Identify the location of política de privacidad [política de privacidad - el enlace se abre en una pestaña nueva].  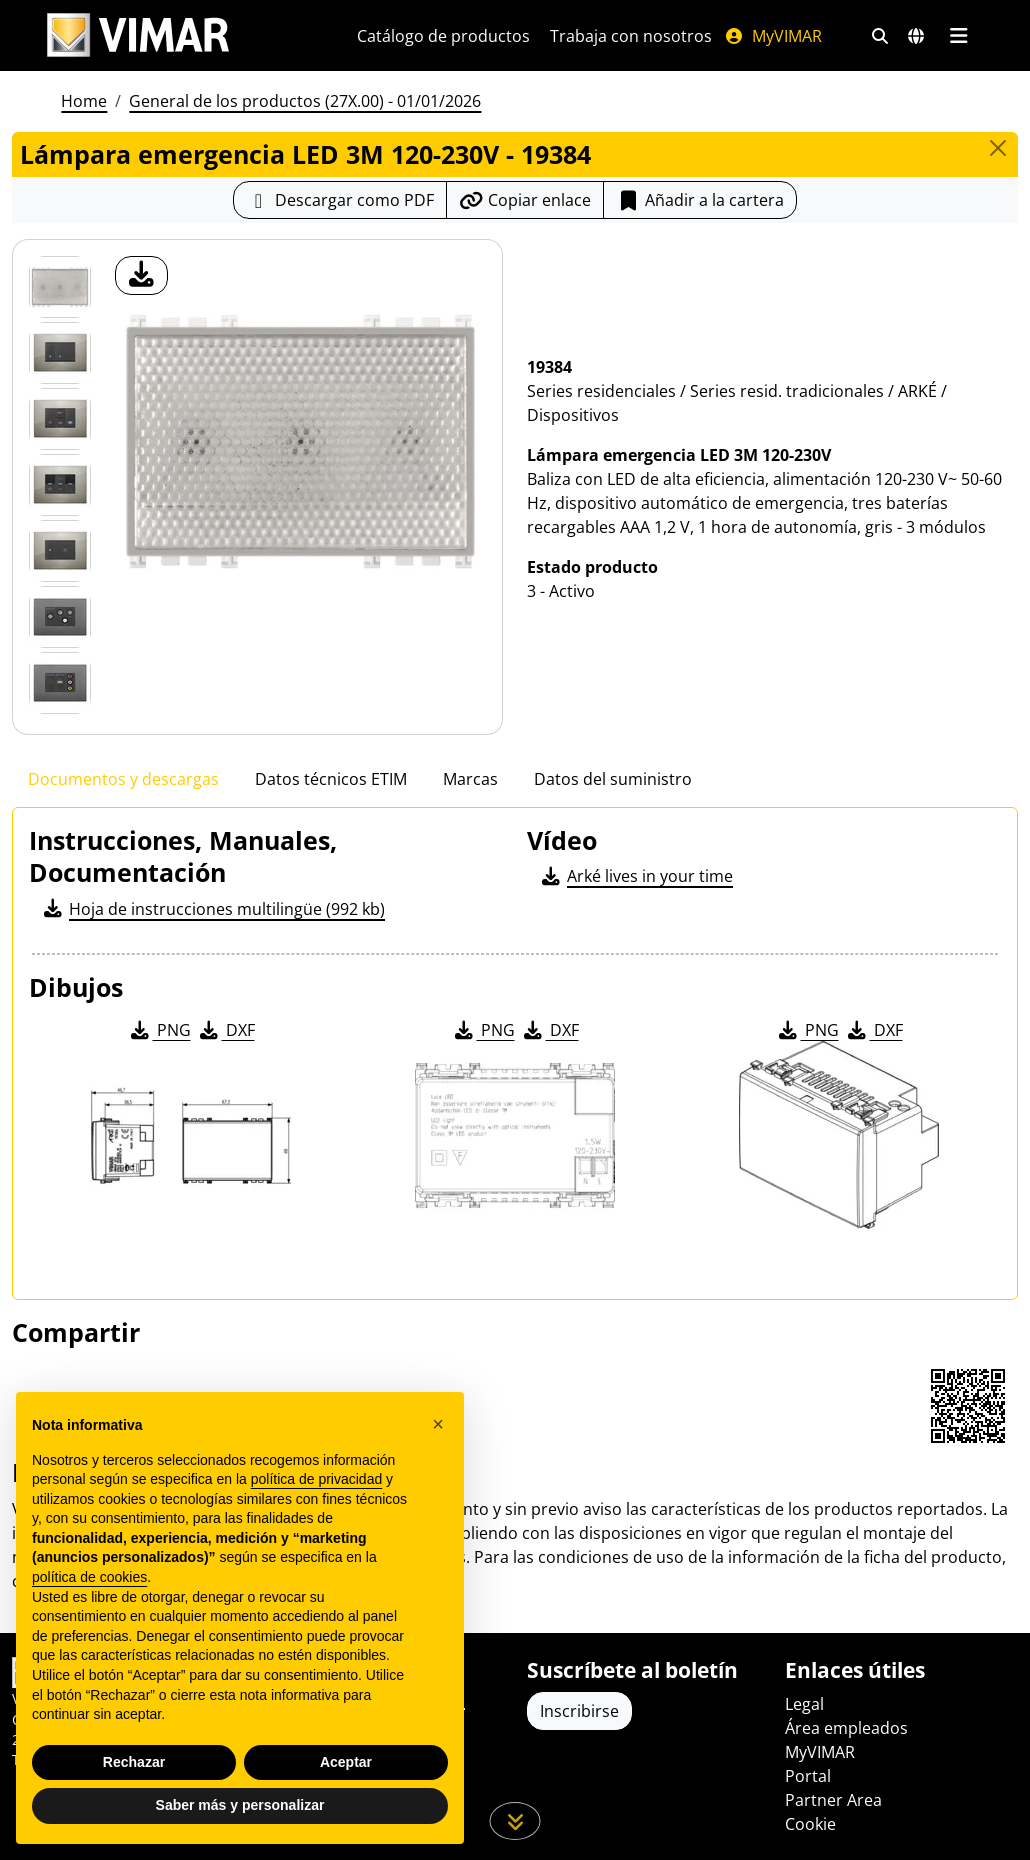
(317, 1479).